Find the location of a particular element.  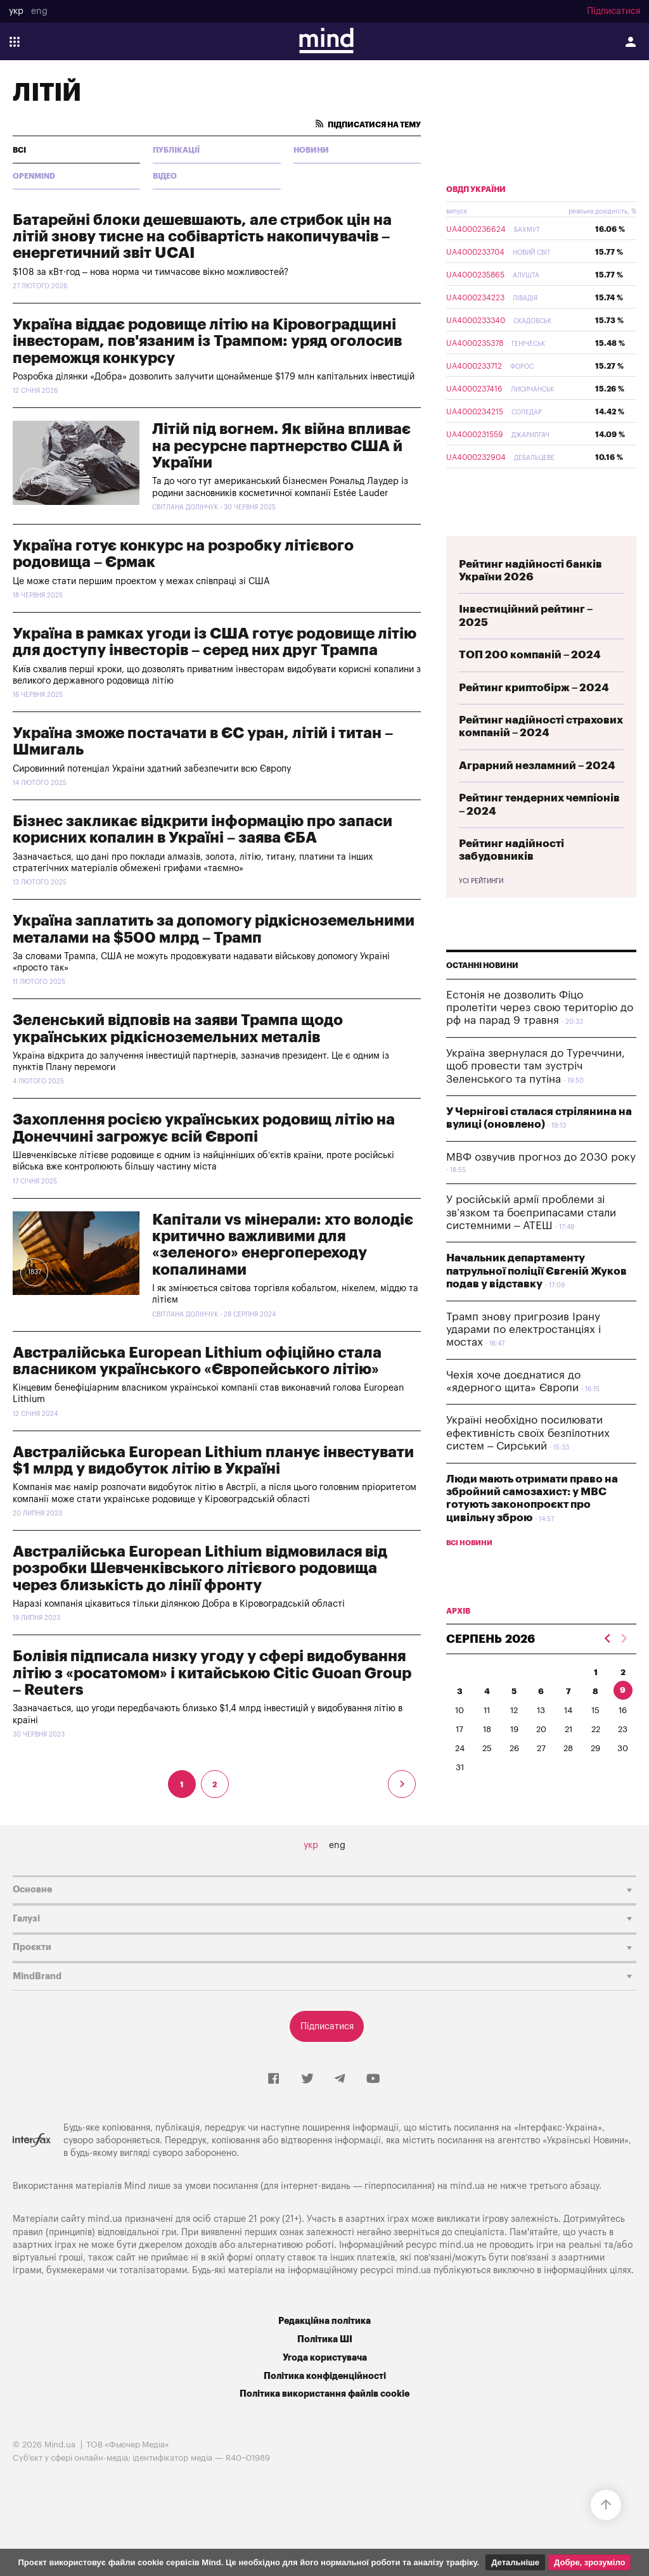

Україна звернулася до Туреччини, щоб провести там зустріч Зеленського та путіна is located at coordinates (535, 1066).